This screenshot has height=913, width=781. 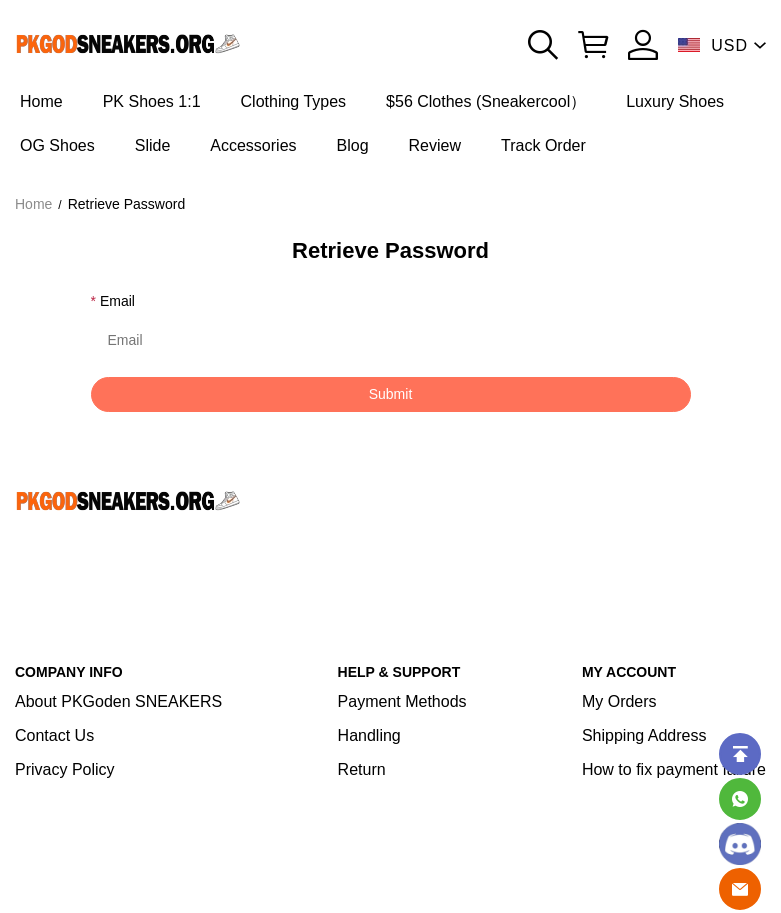 I want to click on Submit, so click(x=391, y=394).